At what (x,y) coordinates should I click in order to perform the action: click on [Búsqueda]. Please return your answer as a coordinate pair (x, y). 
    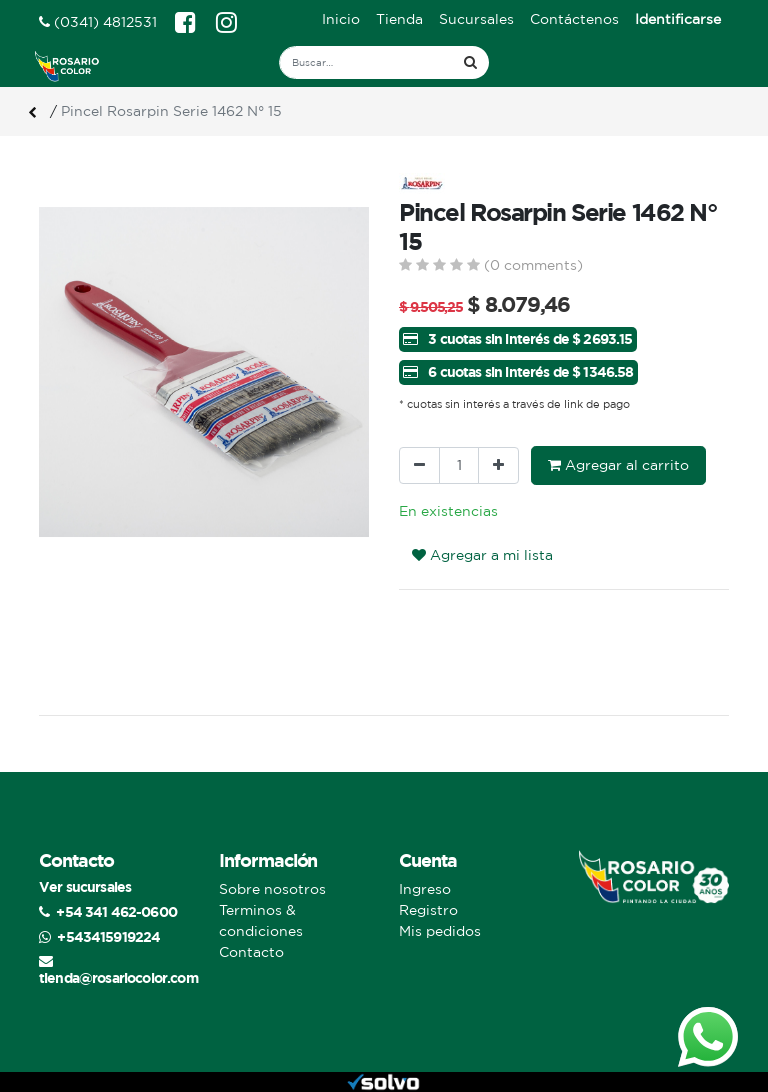
    Looking at the image, I should click on (470, 62).